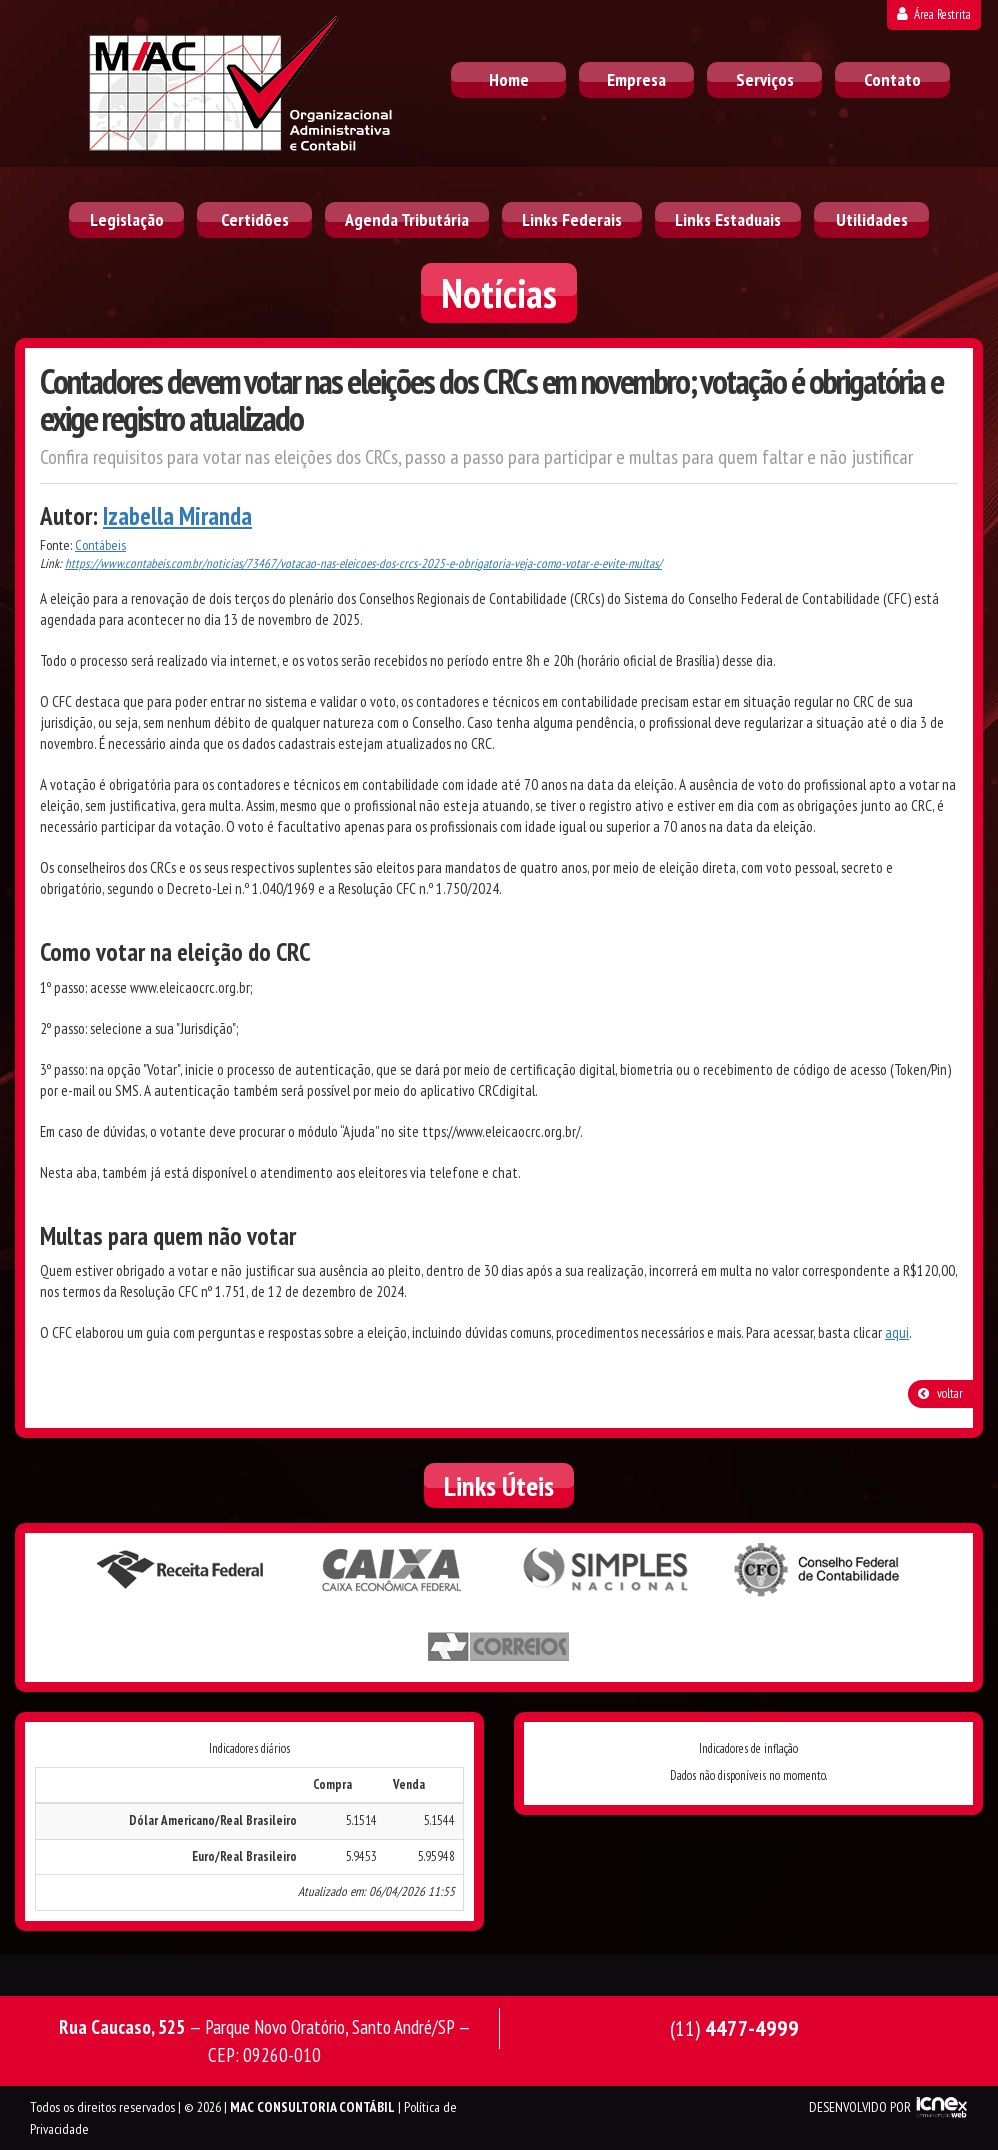 This screenshot has height=2150, width=998. Describe the element at coordinates (860, 2107) in the screenshot. I see `DESENVOLVIDO POR` at that location.